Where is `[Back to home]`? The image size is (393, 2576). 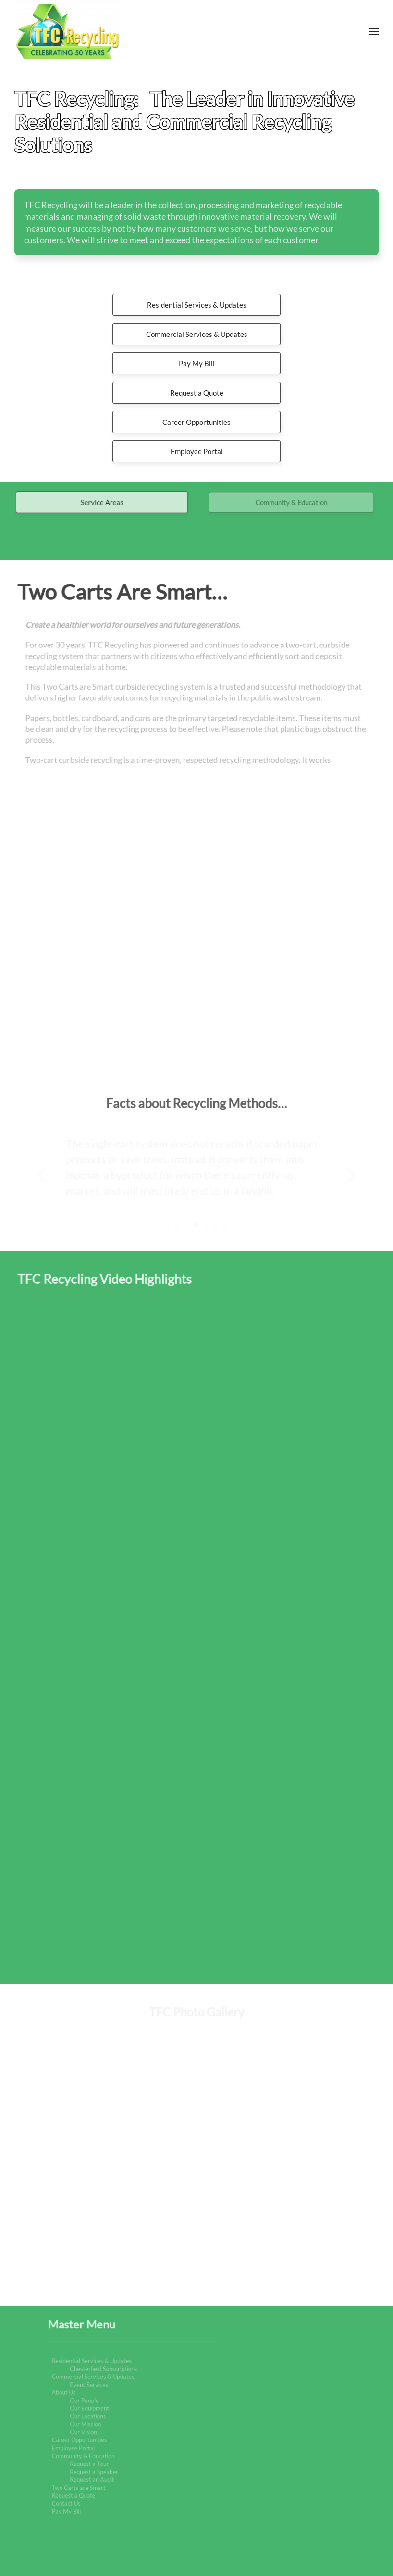 [Back to home] is located at coordinates (67, 31).